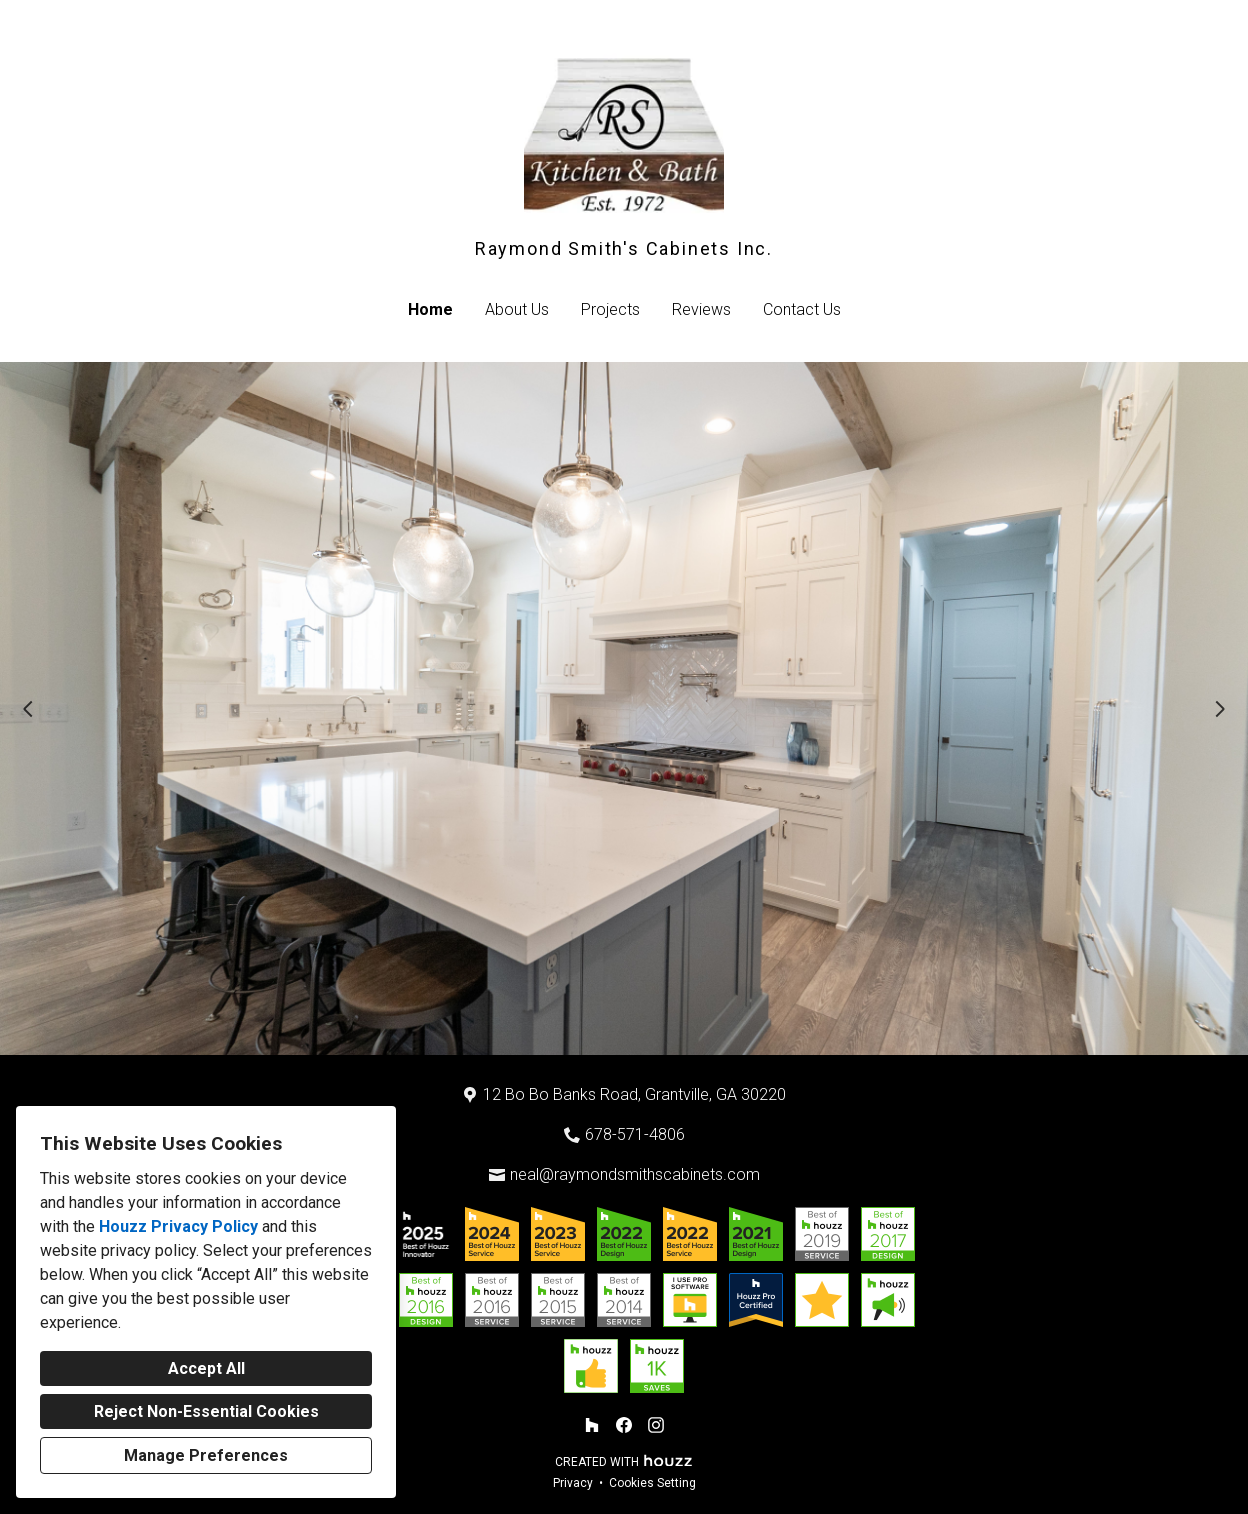 The image size is (1248, 1514). Describe the element at coordinates (802, 309) in the screenshot. I see `Contact Us` at that location.